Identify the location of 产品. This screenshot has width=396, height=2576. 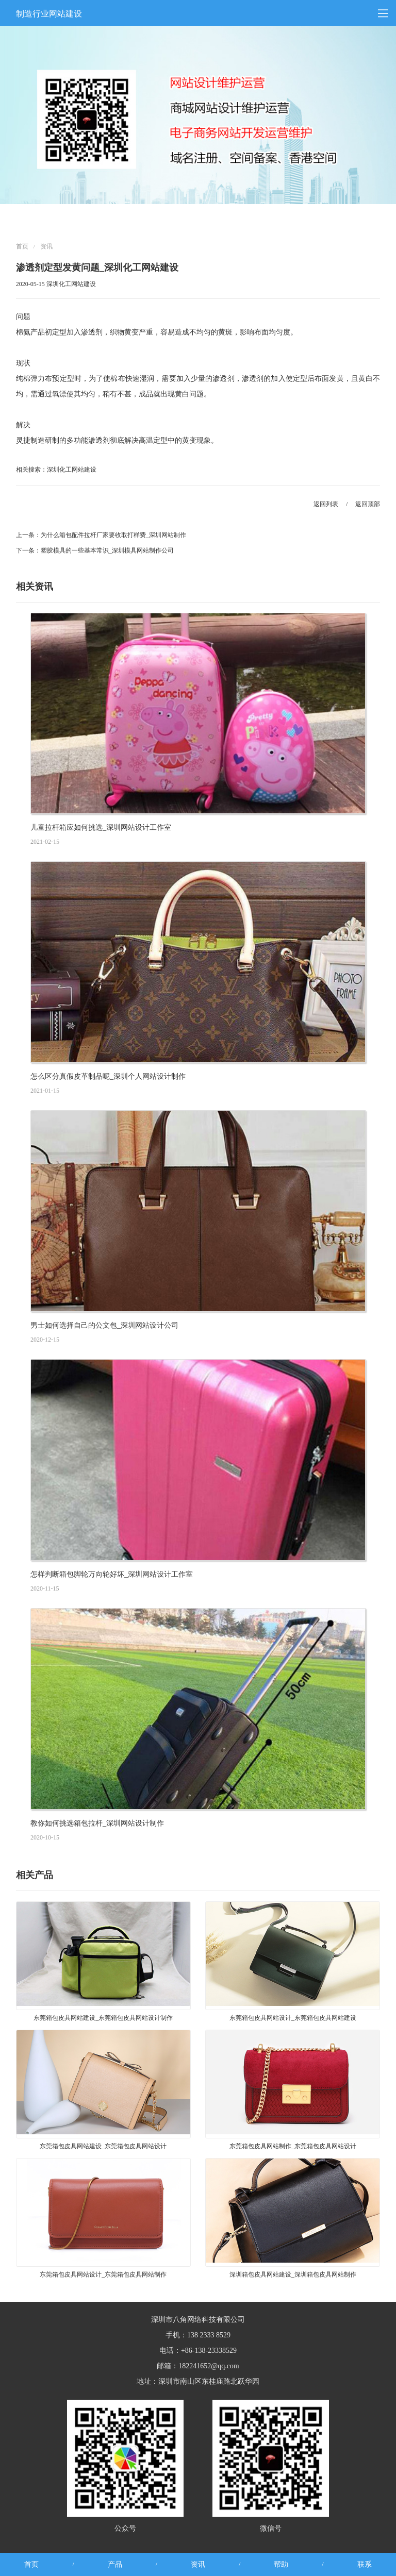
(115, 2564).